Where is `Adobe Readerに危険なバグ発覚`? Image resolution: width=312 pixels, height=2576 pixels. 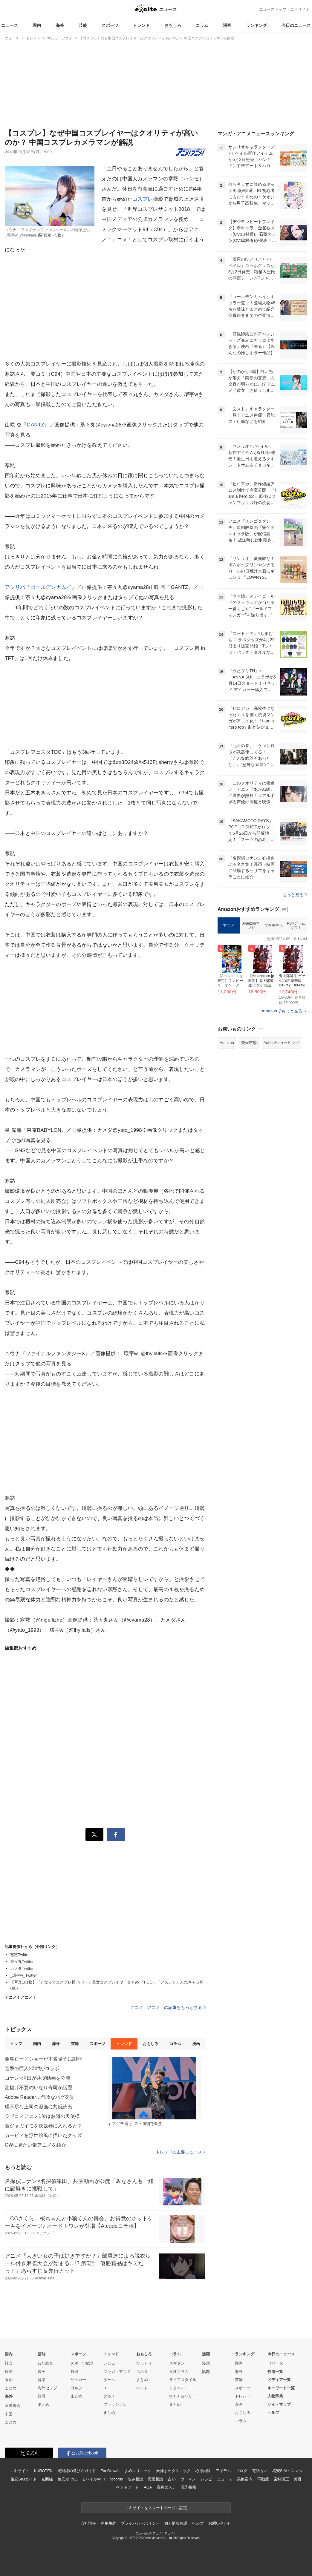
Adobe Readerに危険なバグ発覚 is located at coordinates (40, 2097).